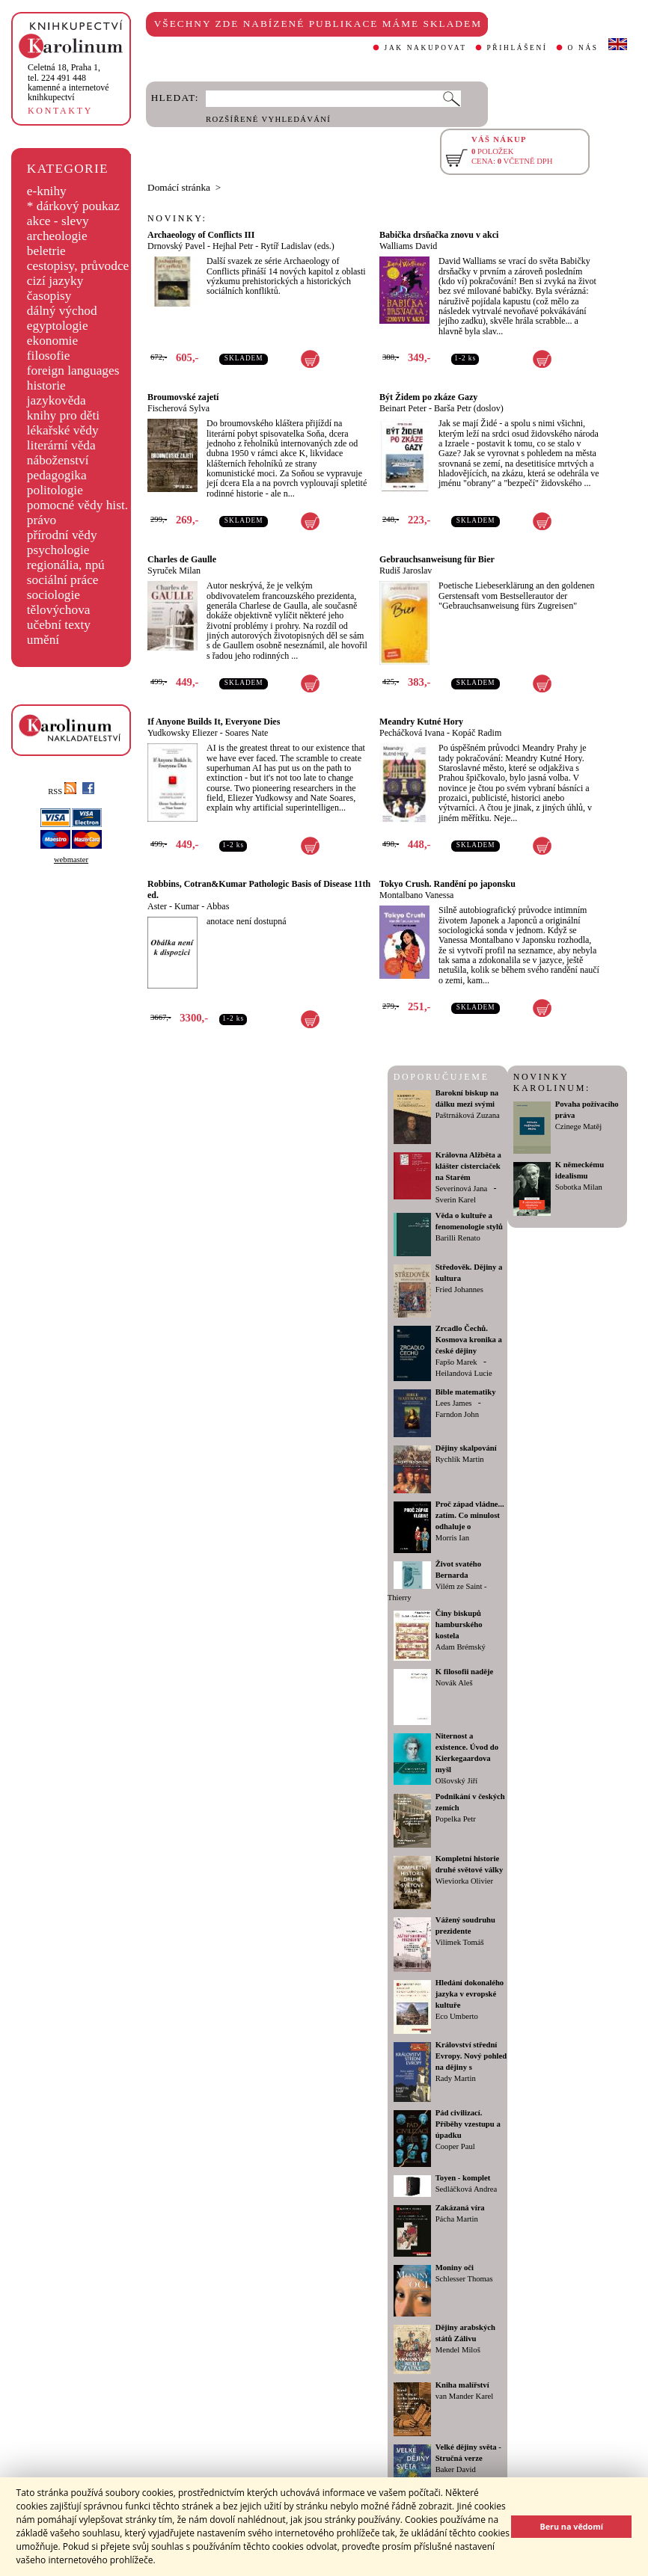 The image size is (648, 2576). What do you see at coordinates (247, 733) in the screenshot?
I see `Soares Nate` at bounding box center [247, 733].